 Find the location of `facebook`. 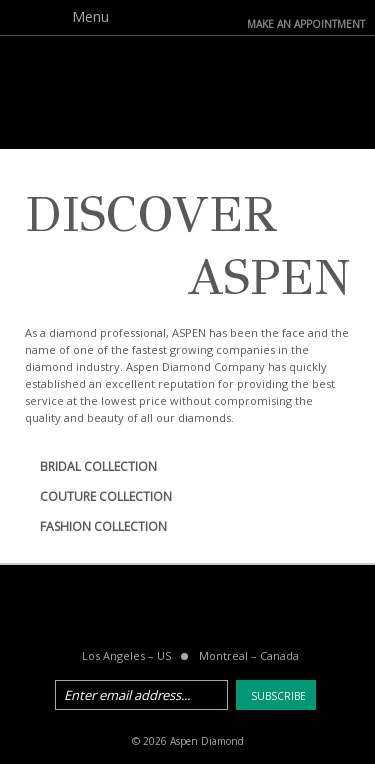

facebook is located at coordinates (111, 611).